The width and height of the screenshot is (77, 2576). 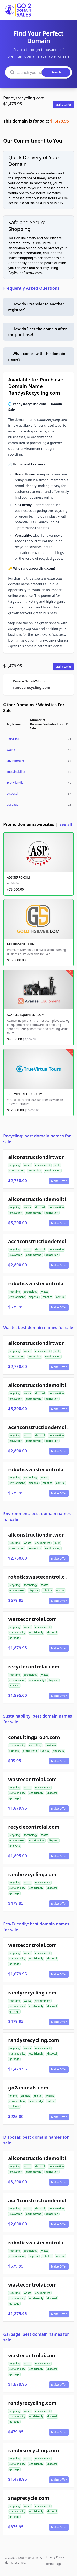 What do you see at coordinates (14, 1638) in the screenshot?
I see `garbage` at bounding box center [14, 1638].